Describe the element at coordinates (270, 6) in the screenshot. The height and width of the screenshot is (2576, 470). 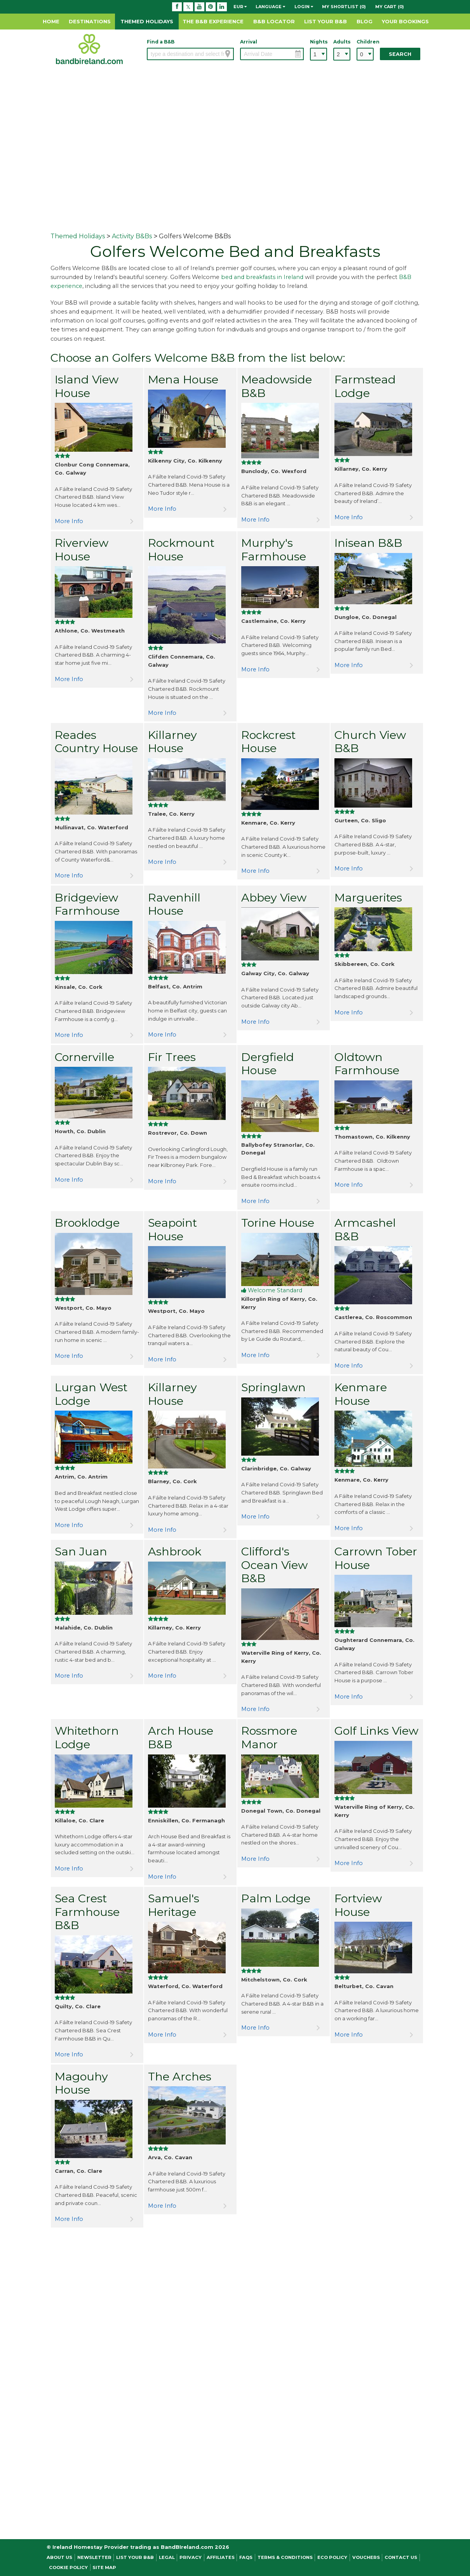
I see `Language` at that location.